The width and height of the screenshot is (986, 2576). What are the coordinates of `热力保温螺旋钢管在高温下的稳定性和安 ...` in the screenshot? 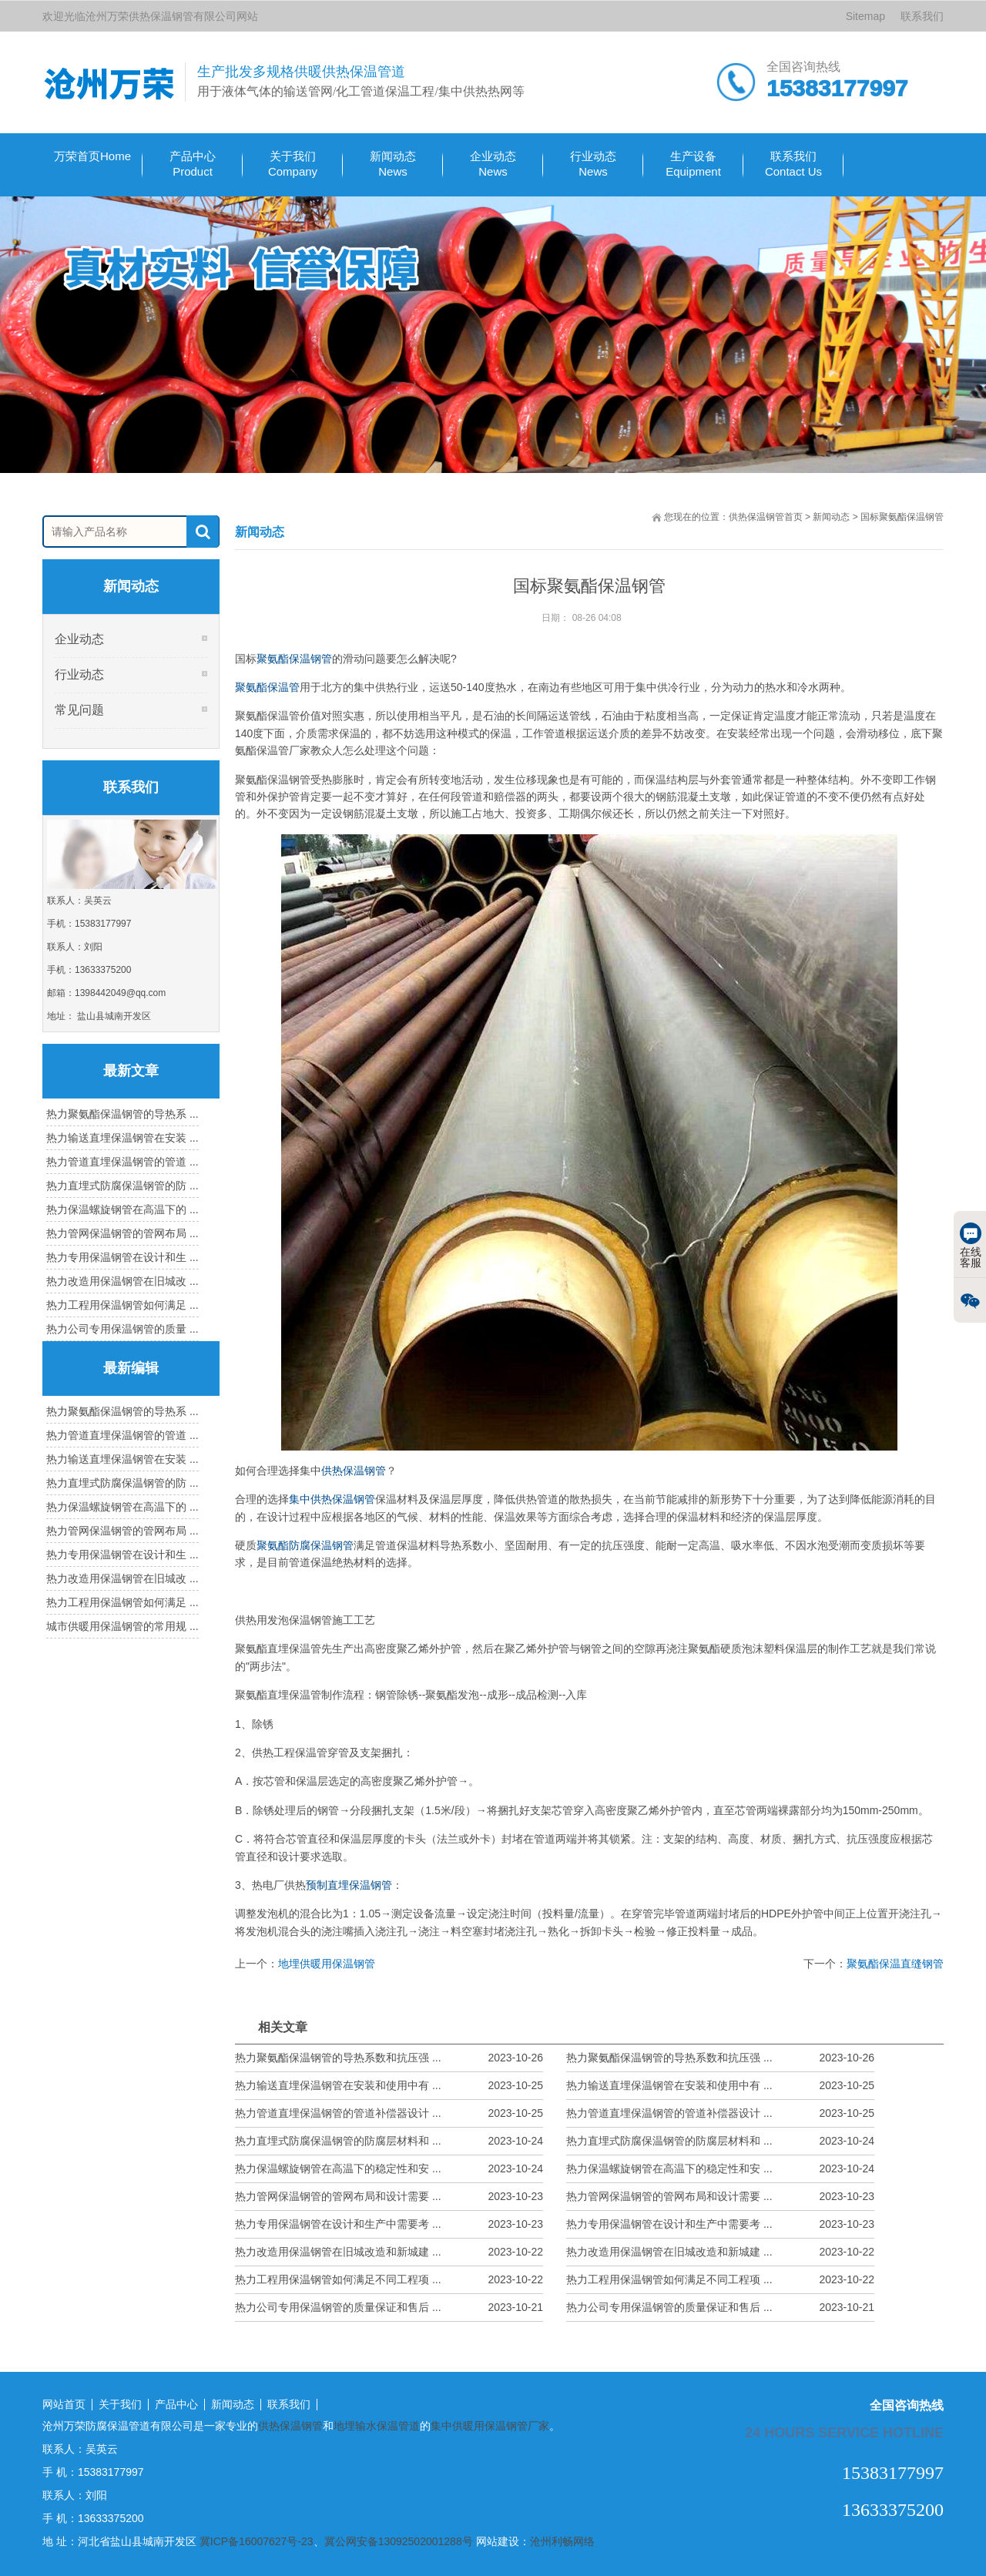 It's located at (389, 2168).